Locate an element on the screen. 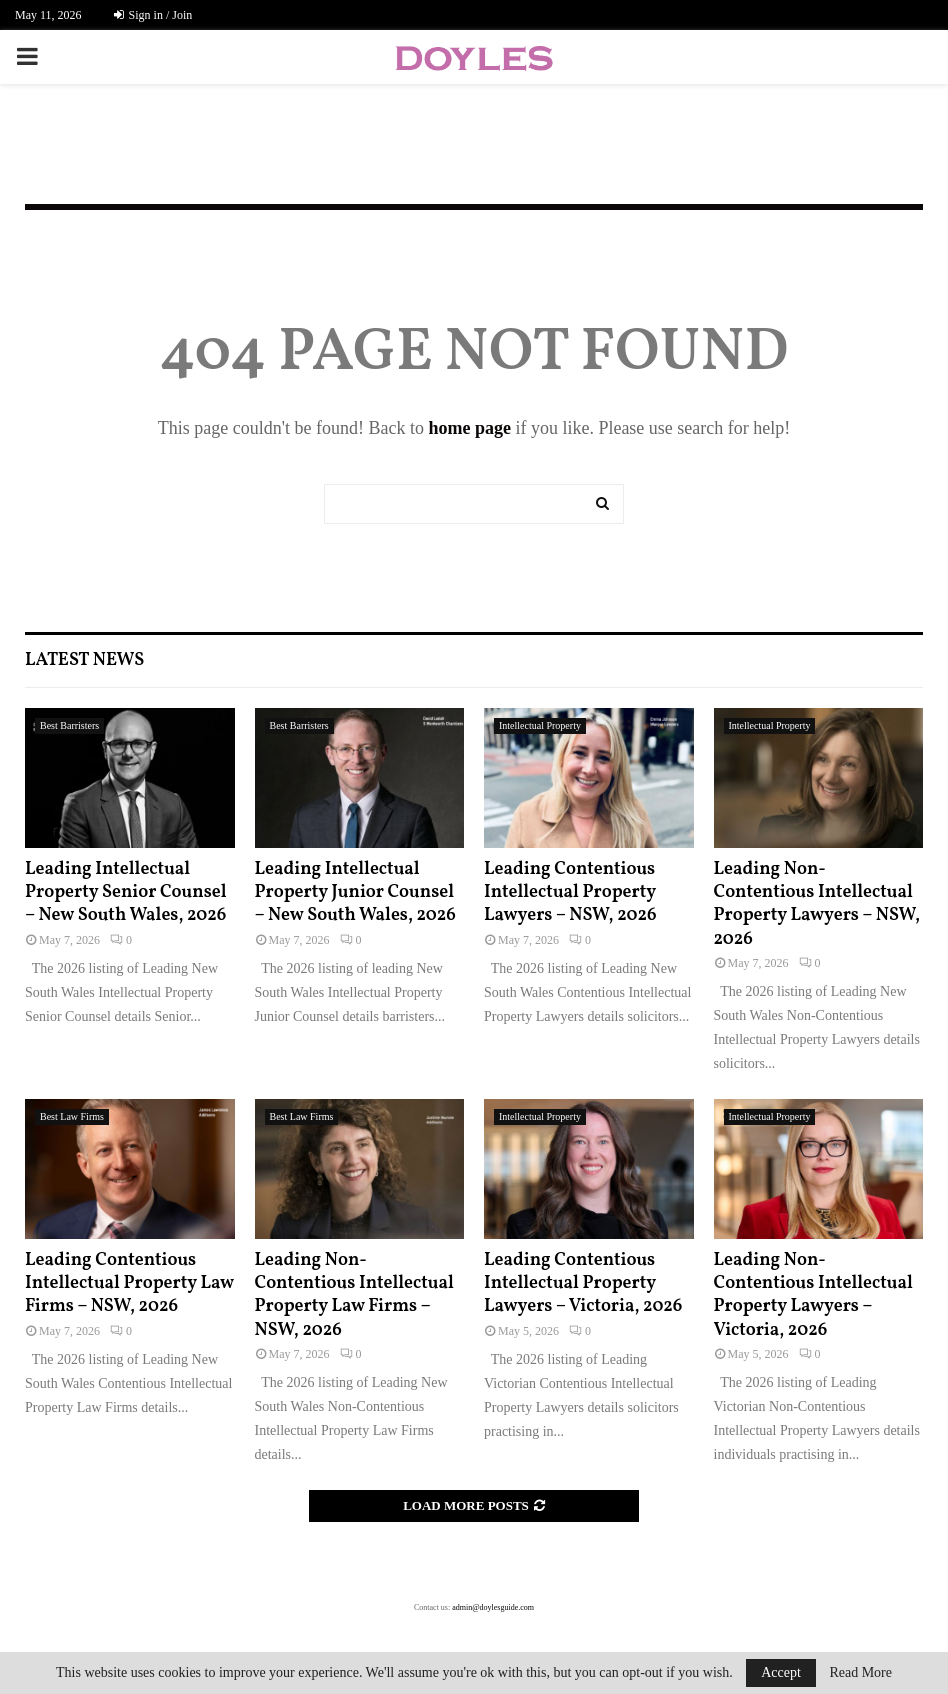 This screenshot has width=948, height=1694. Best Barristers is located at coordinates (69, 725).